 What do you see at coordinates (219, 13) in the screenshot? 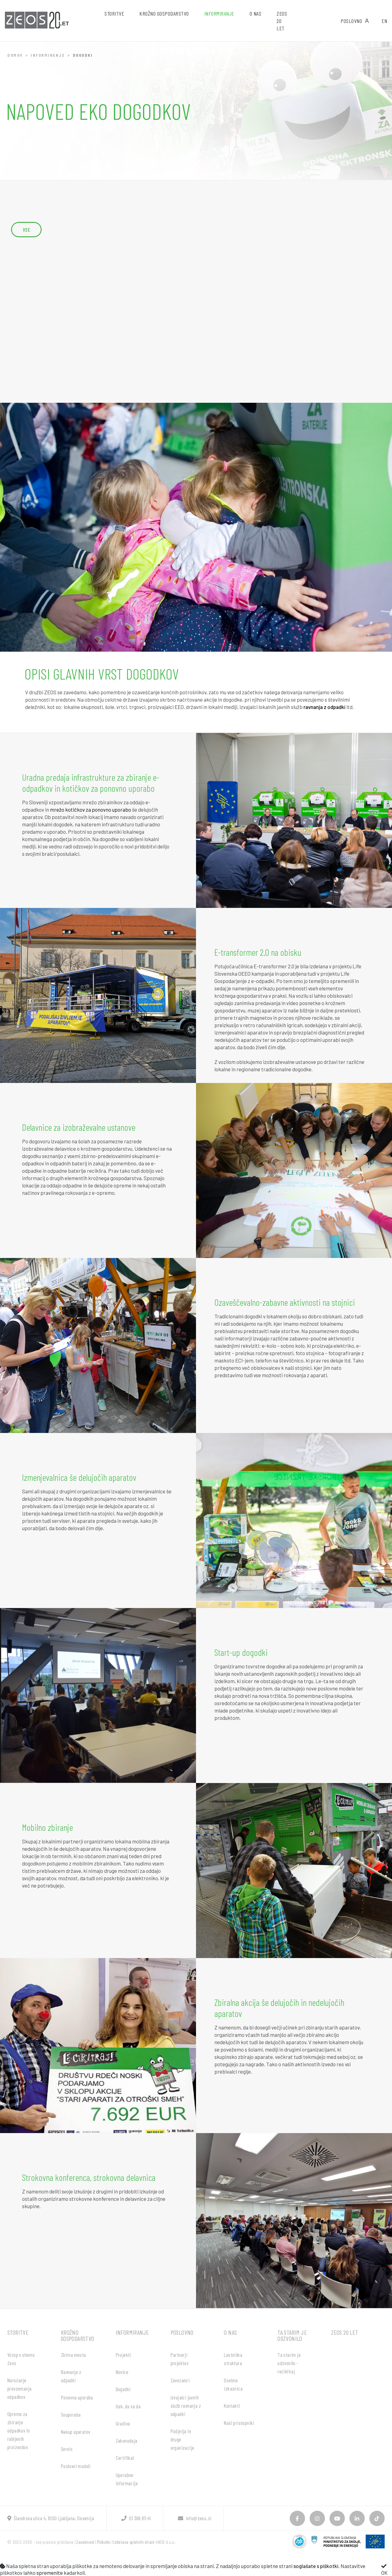
I see `Informiranje [button]` at bounding box center [219, 13].